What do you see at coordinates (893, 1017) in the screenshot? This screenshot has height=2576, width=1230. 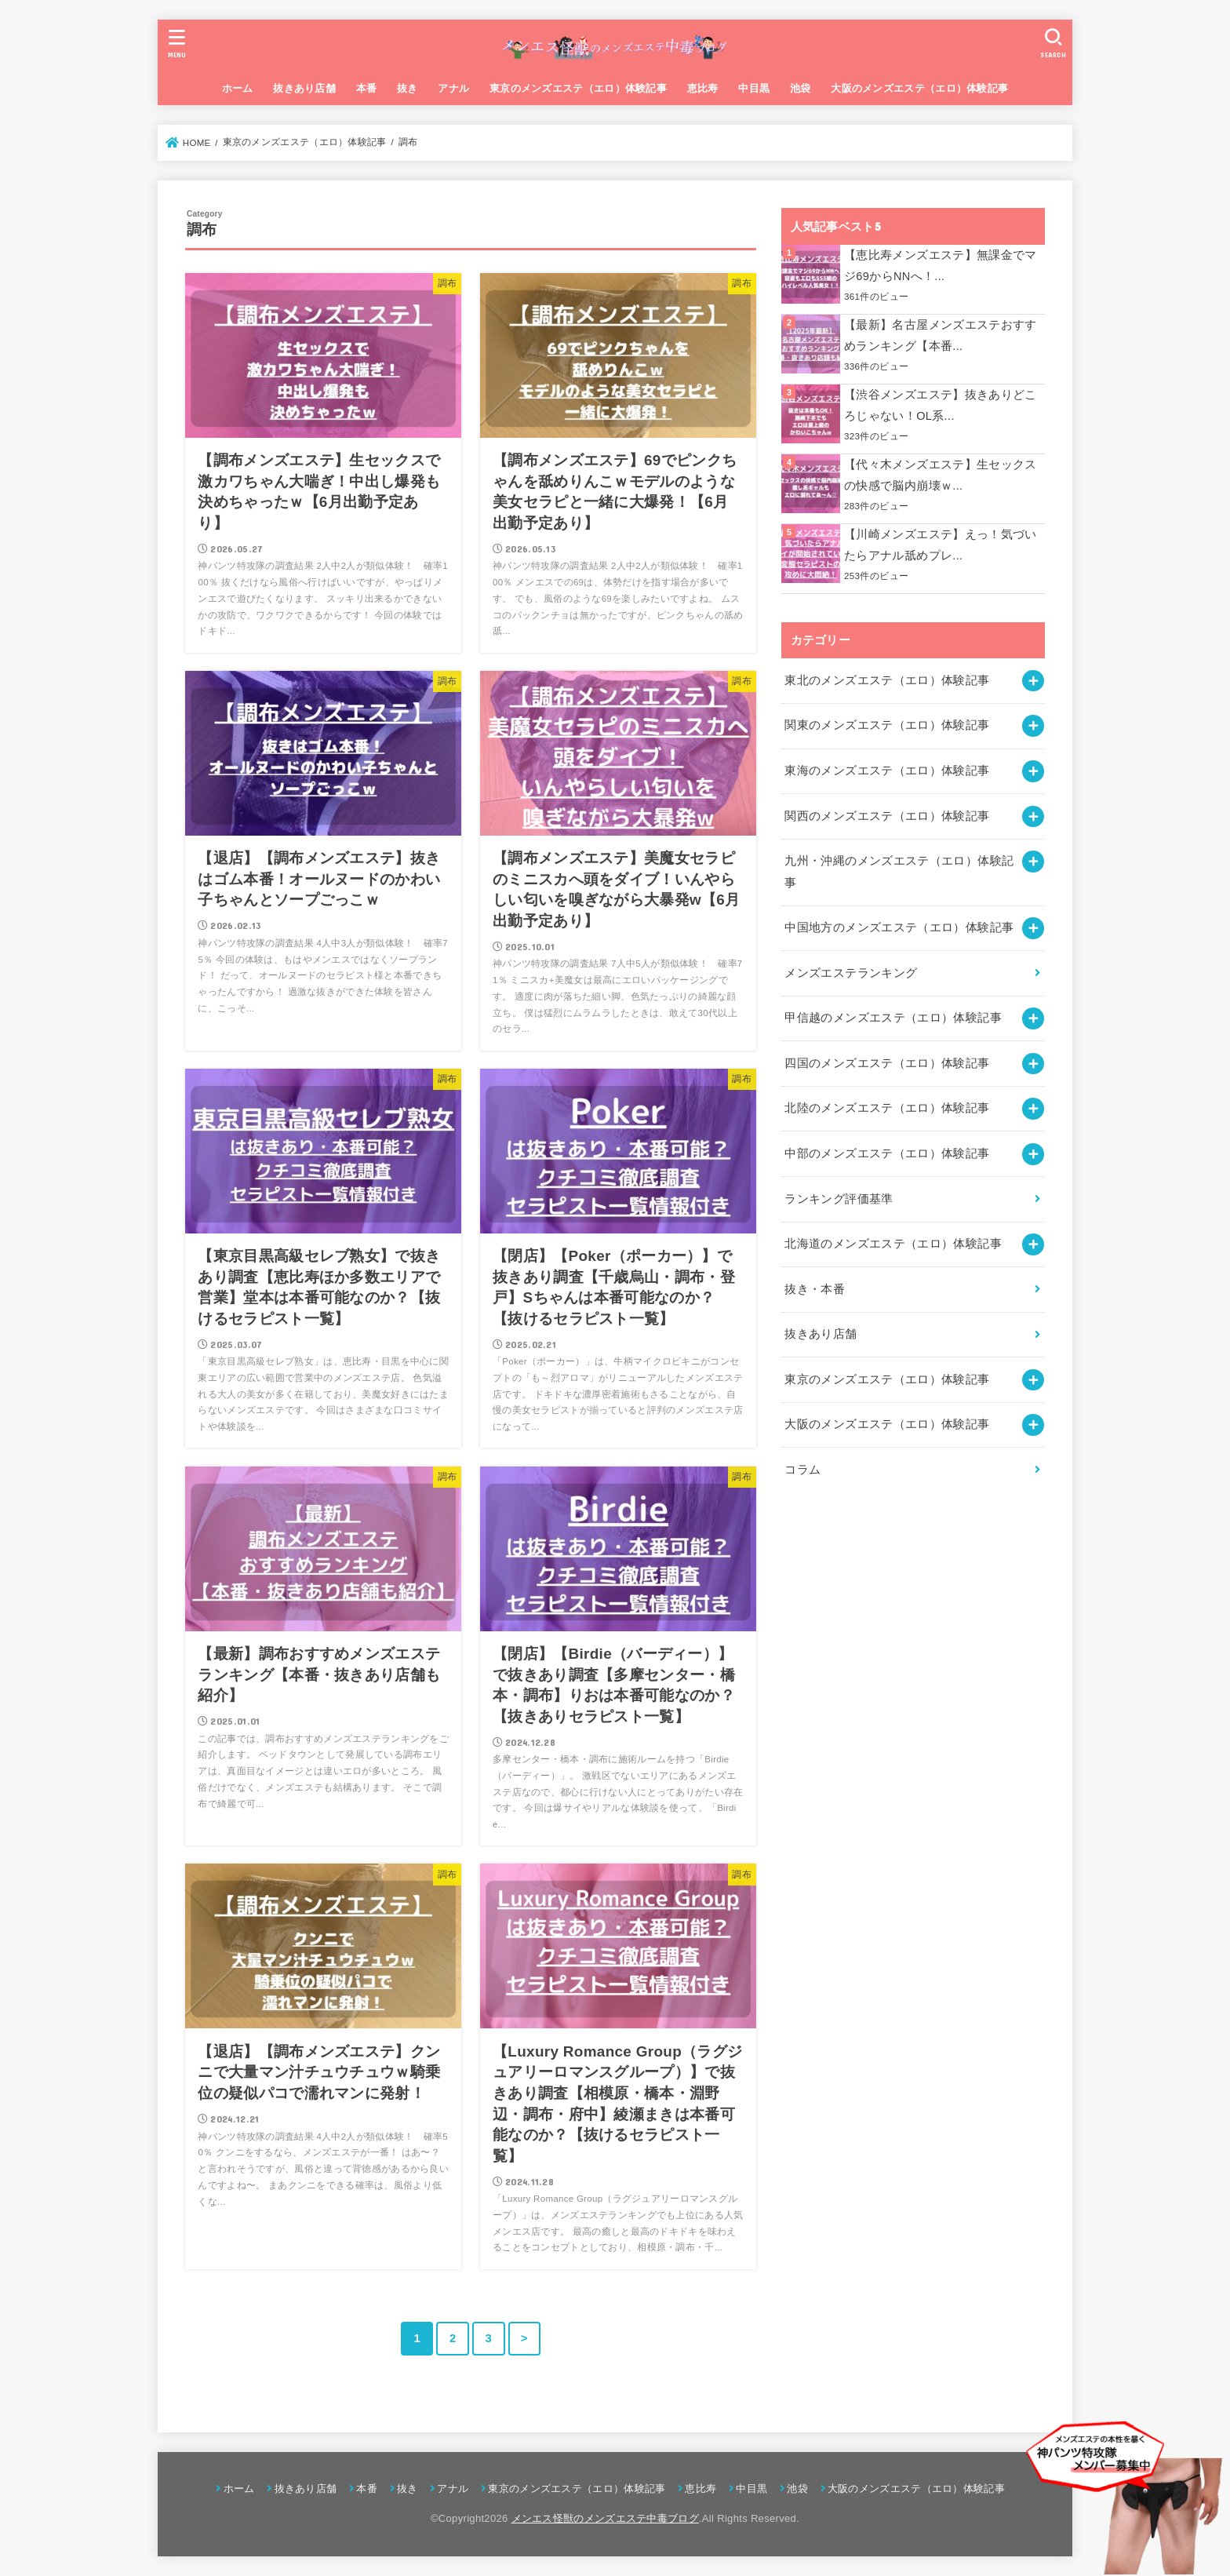 I see `甲信越のメンズエステ（エロ）体験記事` at bounding box center [893, 1017].